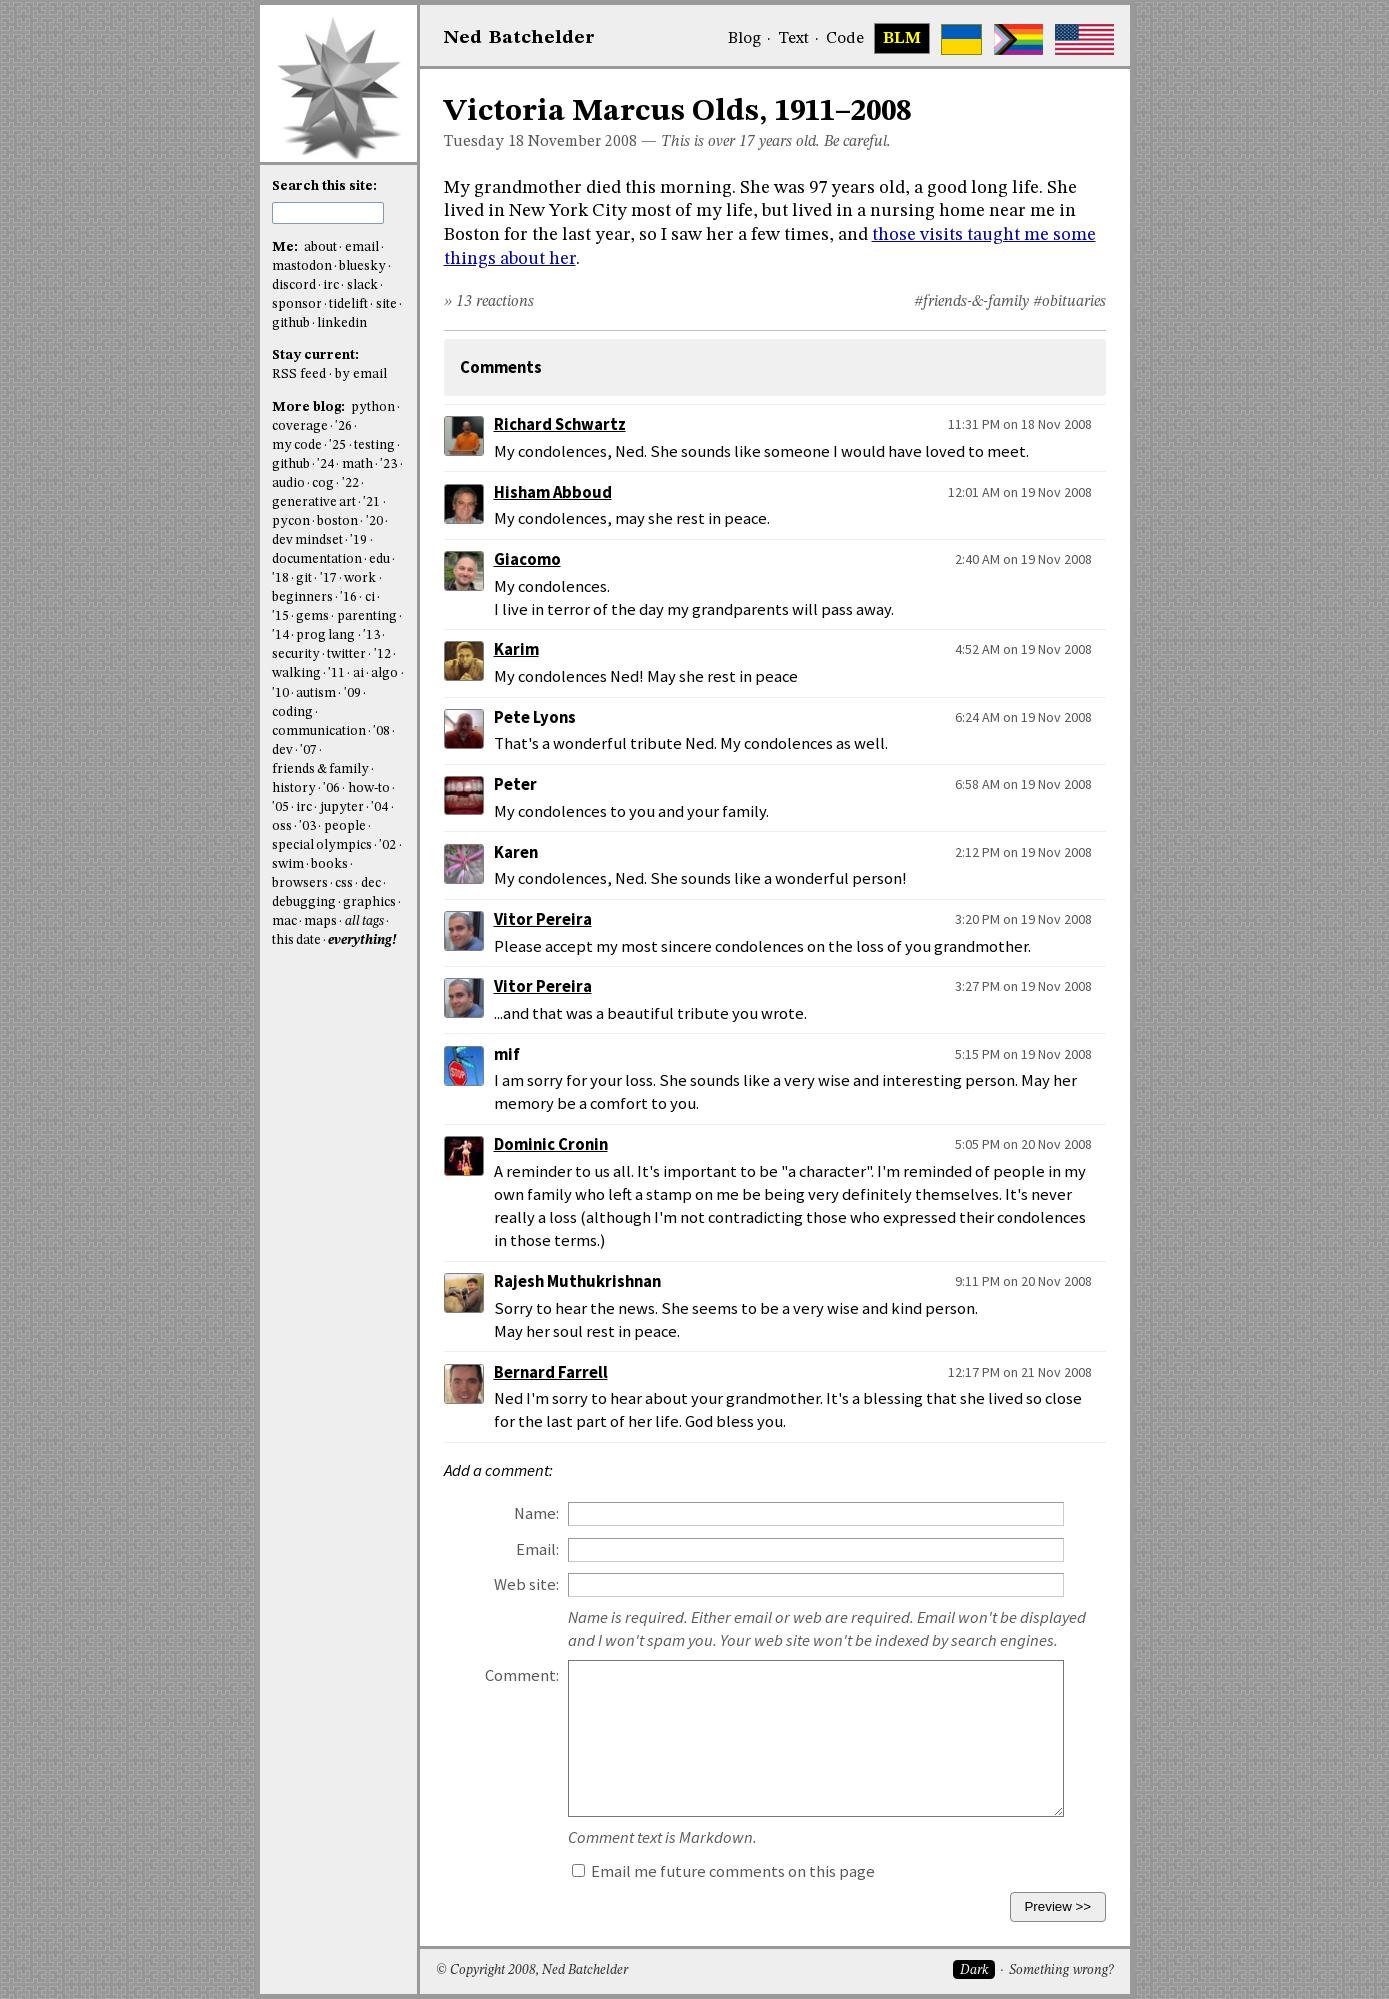 This screenshot has width=1389, height=1999. Describe the element at coordinates (379, 559) in the screenshot. I see `edu` at that location.